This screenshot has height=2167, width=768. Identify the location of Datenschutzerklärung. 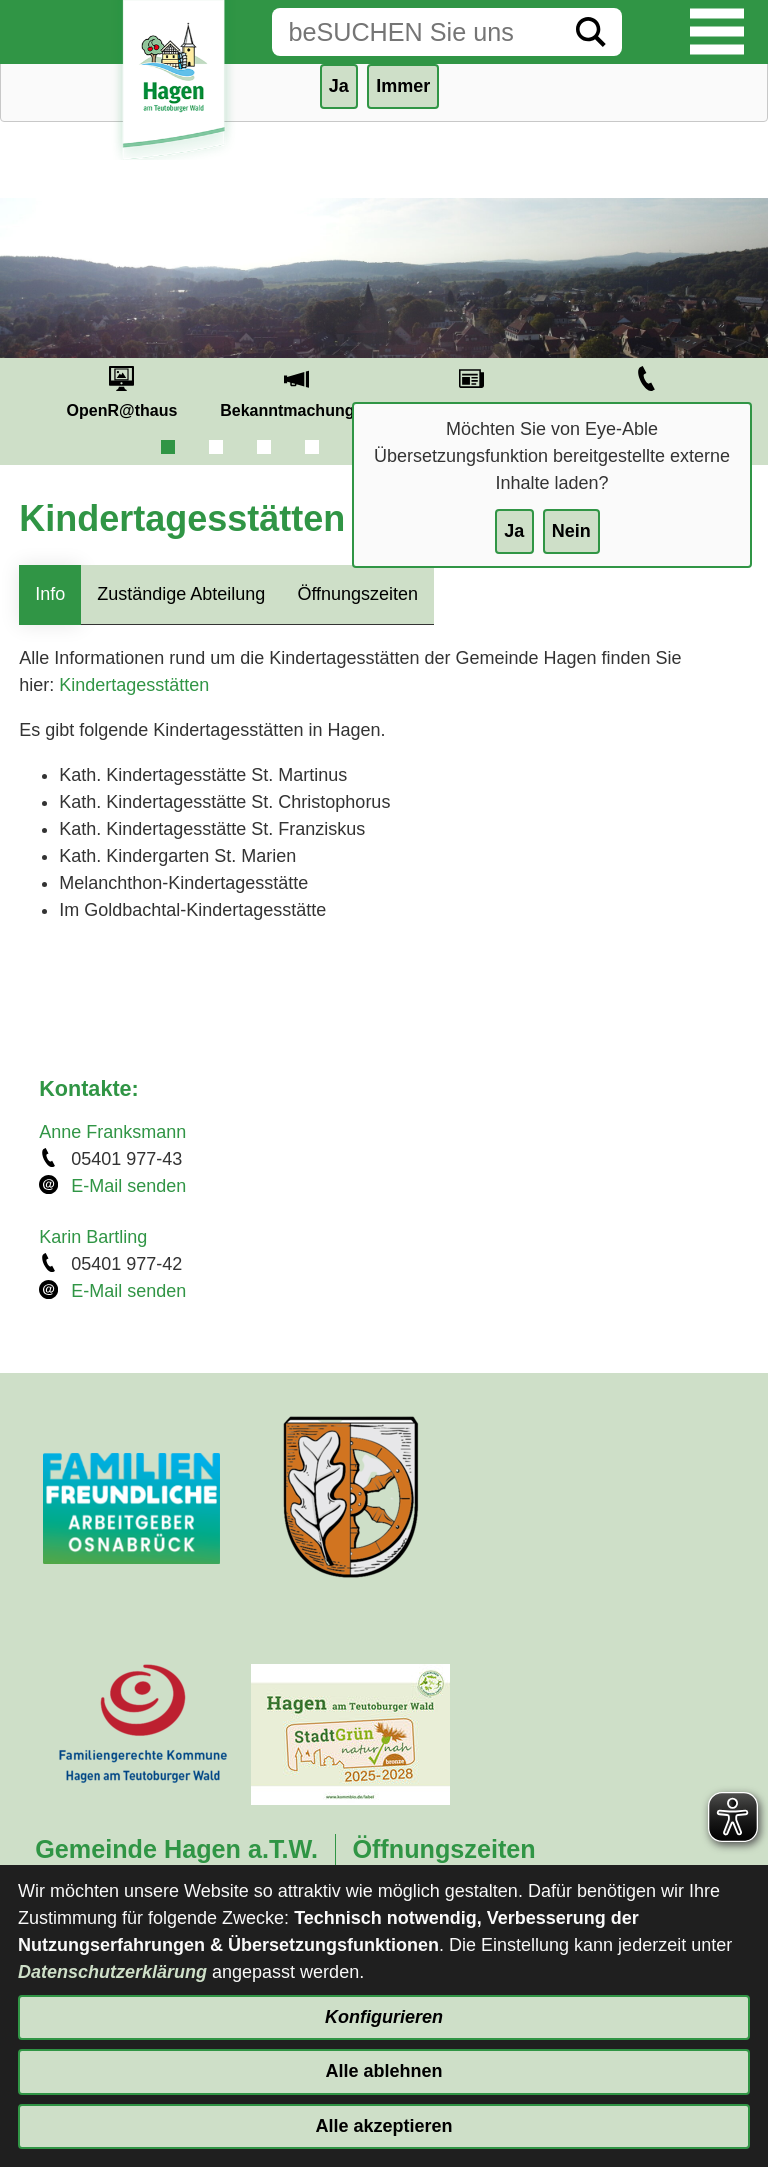
(112, 1972).